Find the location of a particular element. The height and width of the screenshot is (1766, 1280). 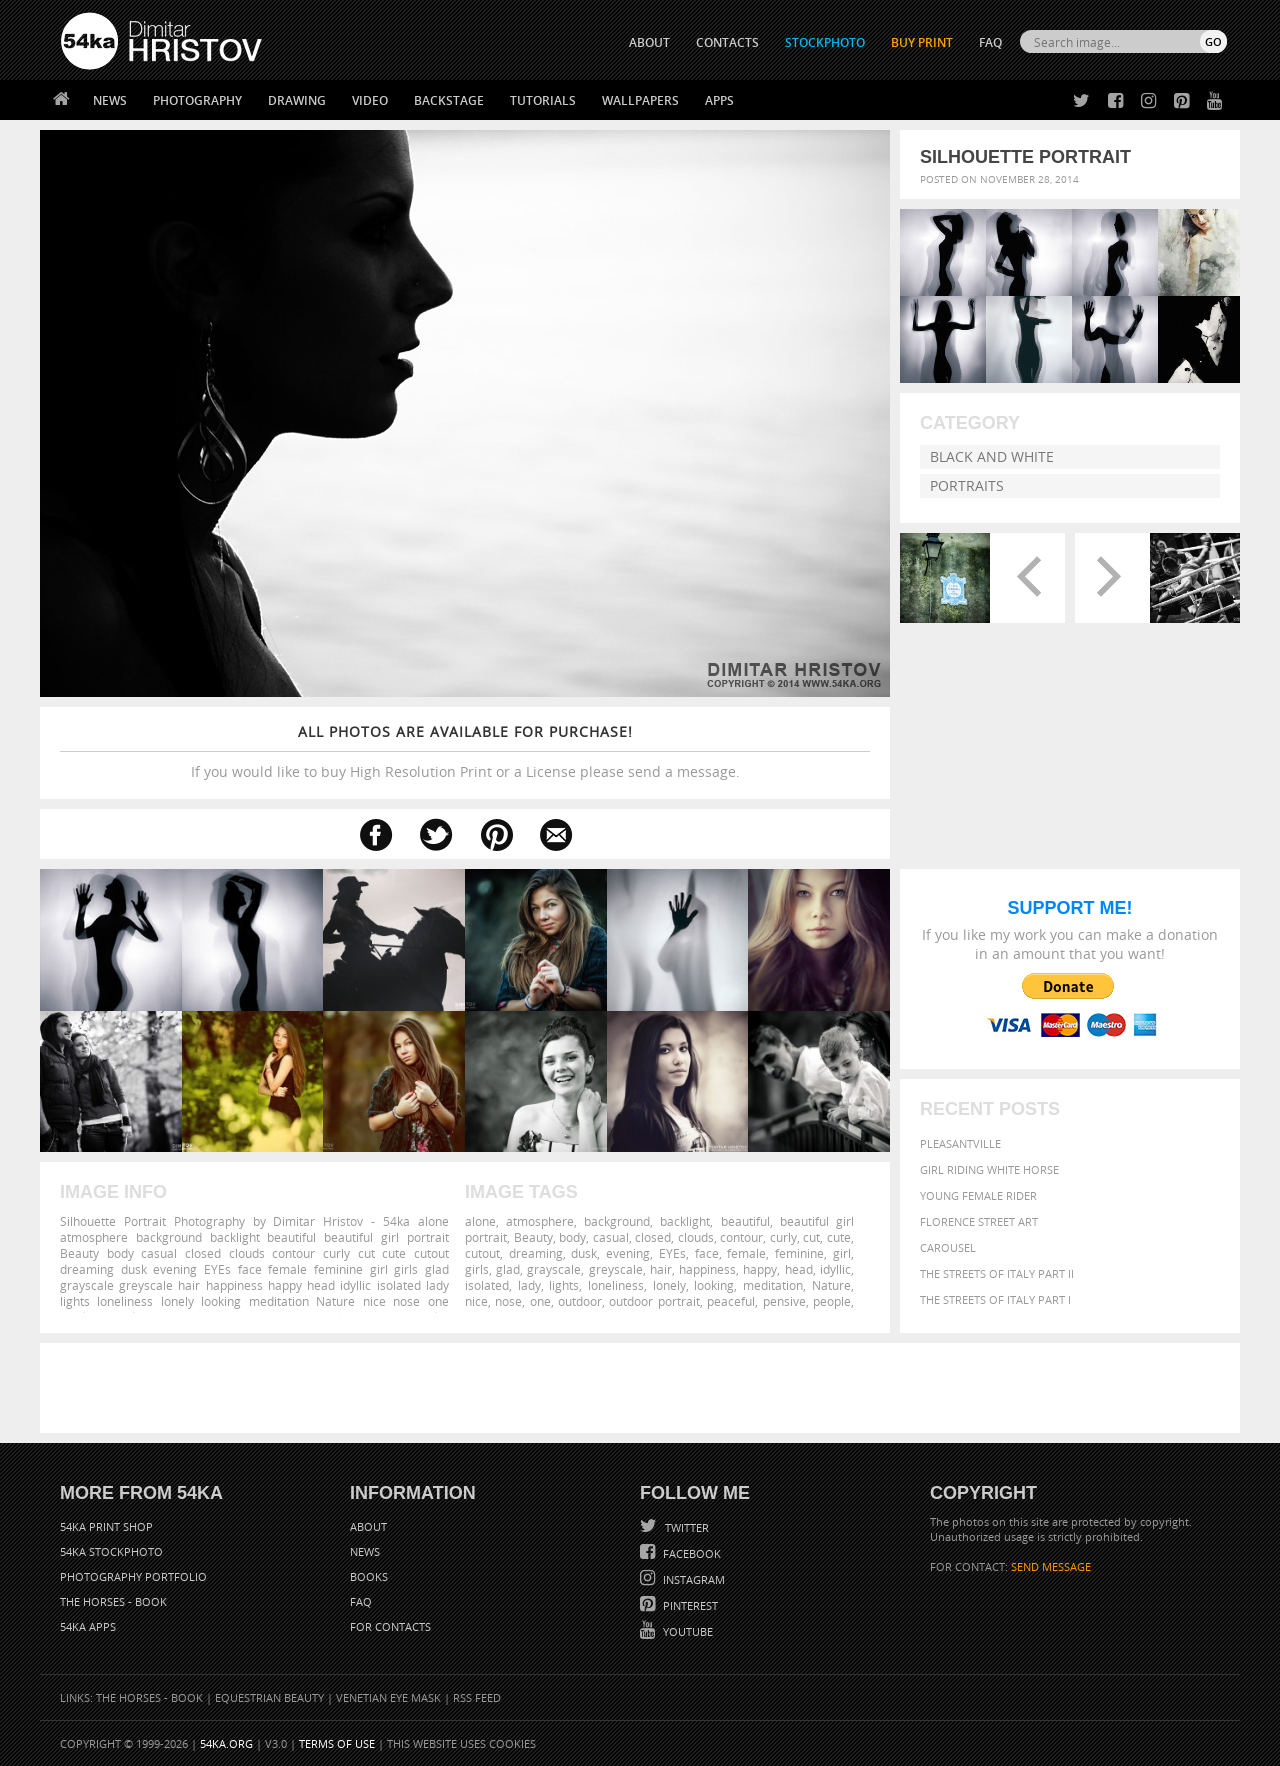

one is located at coordinates (540, 1301).